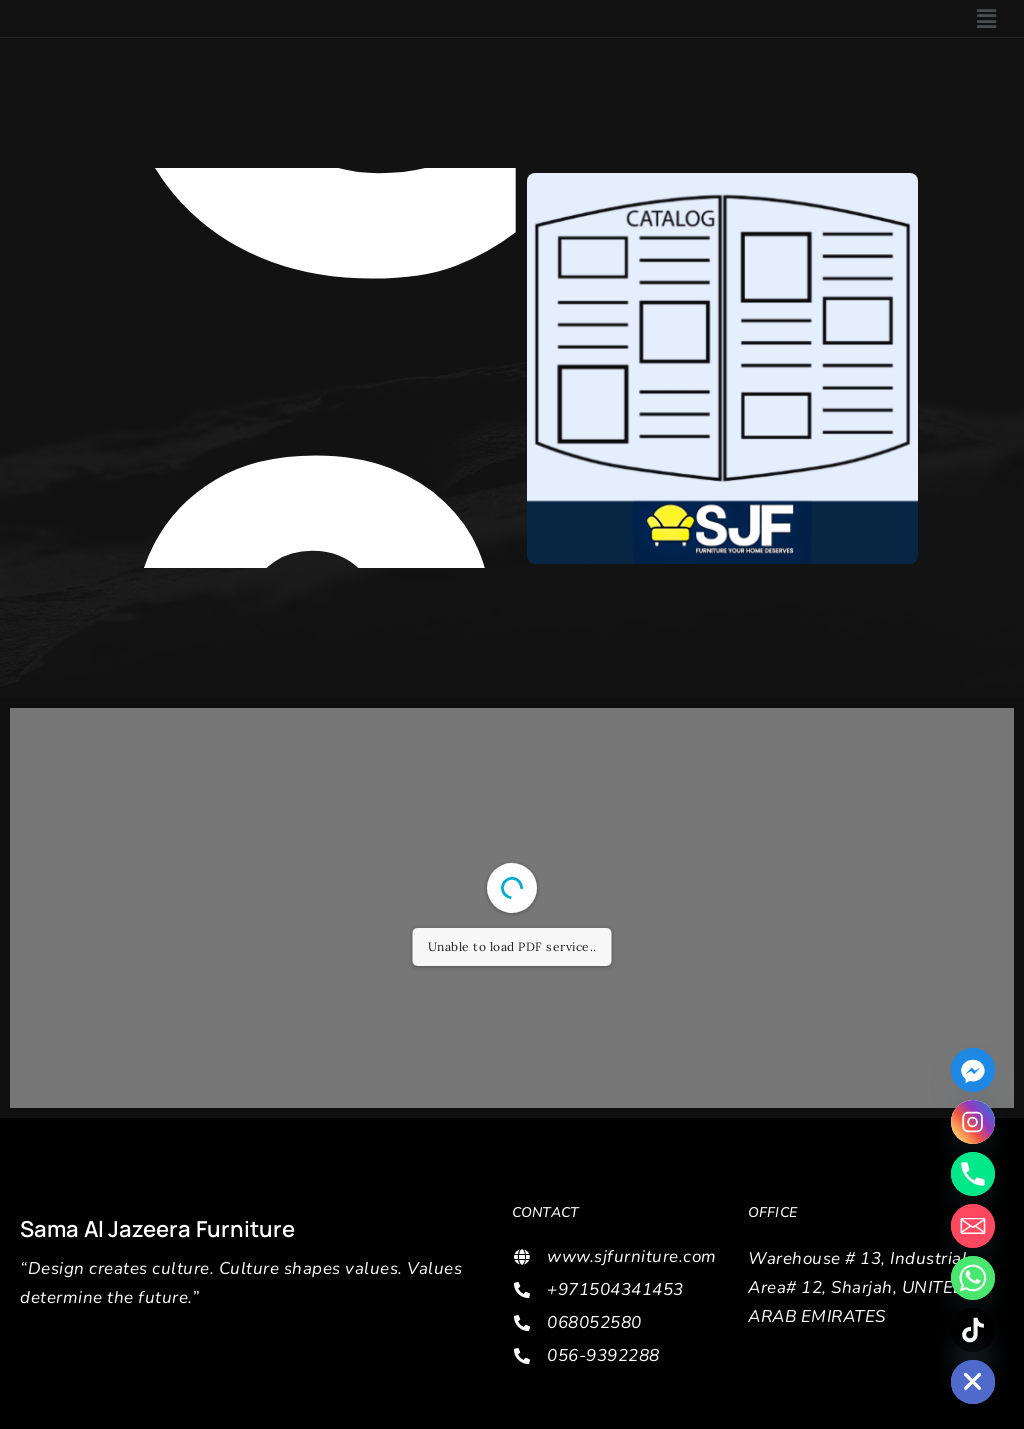 Image resolution: width=1024 pixels, height=1429 pixels. I want to click on [button], so click(986, 18).